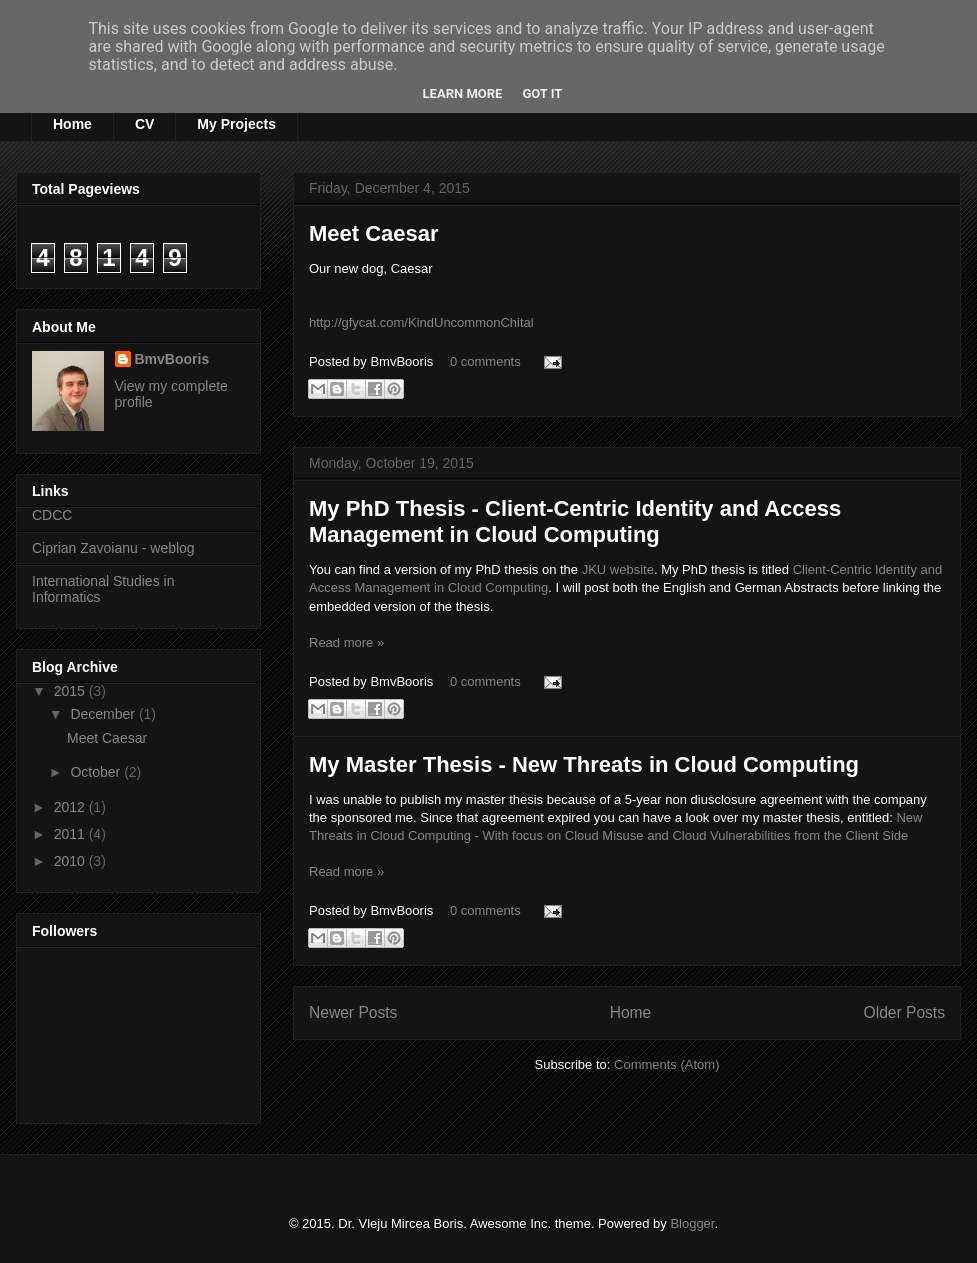 The width and height of the screenshot is (977, 1263). I want to click on Newer Posts, so click(353, 1012).